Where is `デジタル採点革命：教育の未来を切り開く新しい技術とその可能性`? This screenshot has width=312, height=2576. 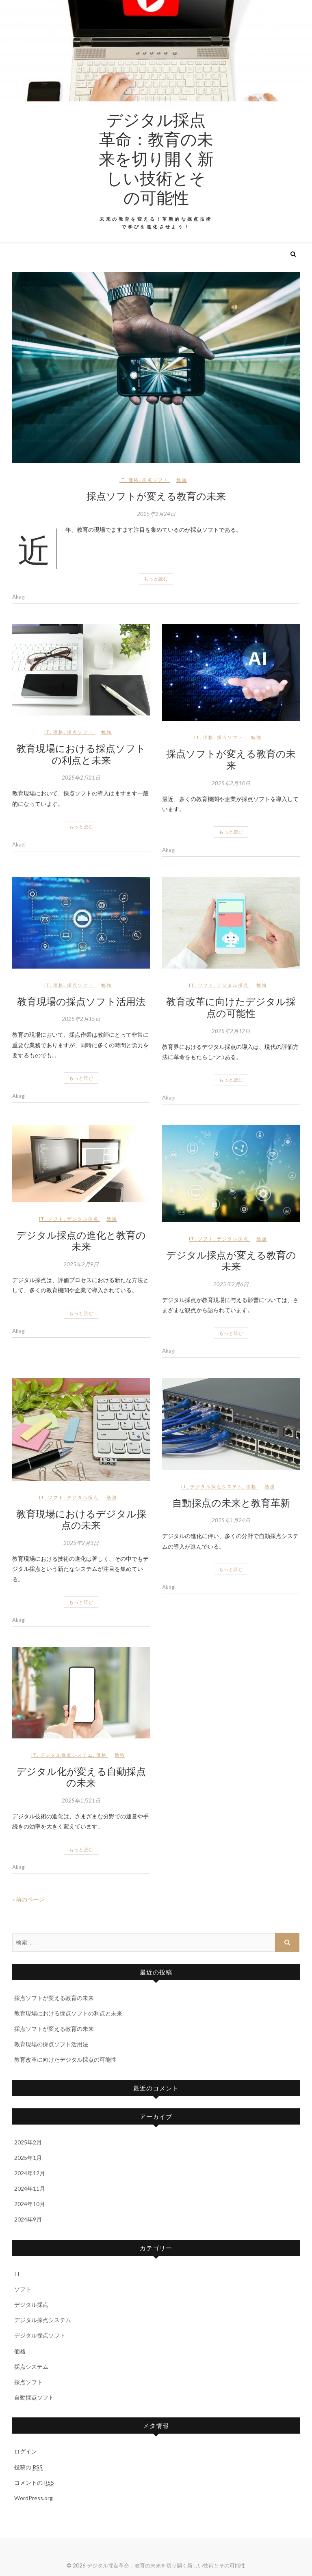
デジタル採点革命：教育の未来を切り開く新しい技術とその可能性 is located at coordinates (156, 158).